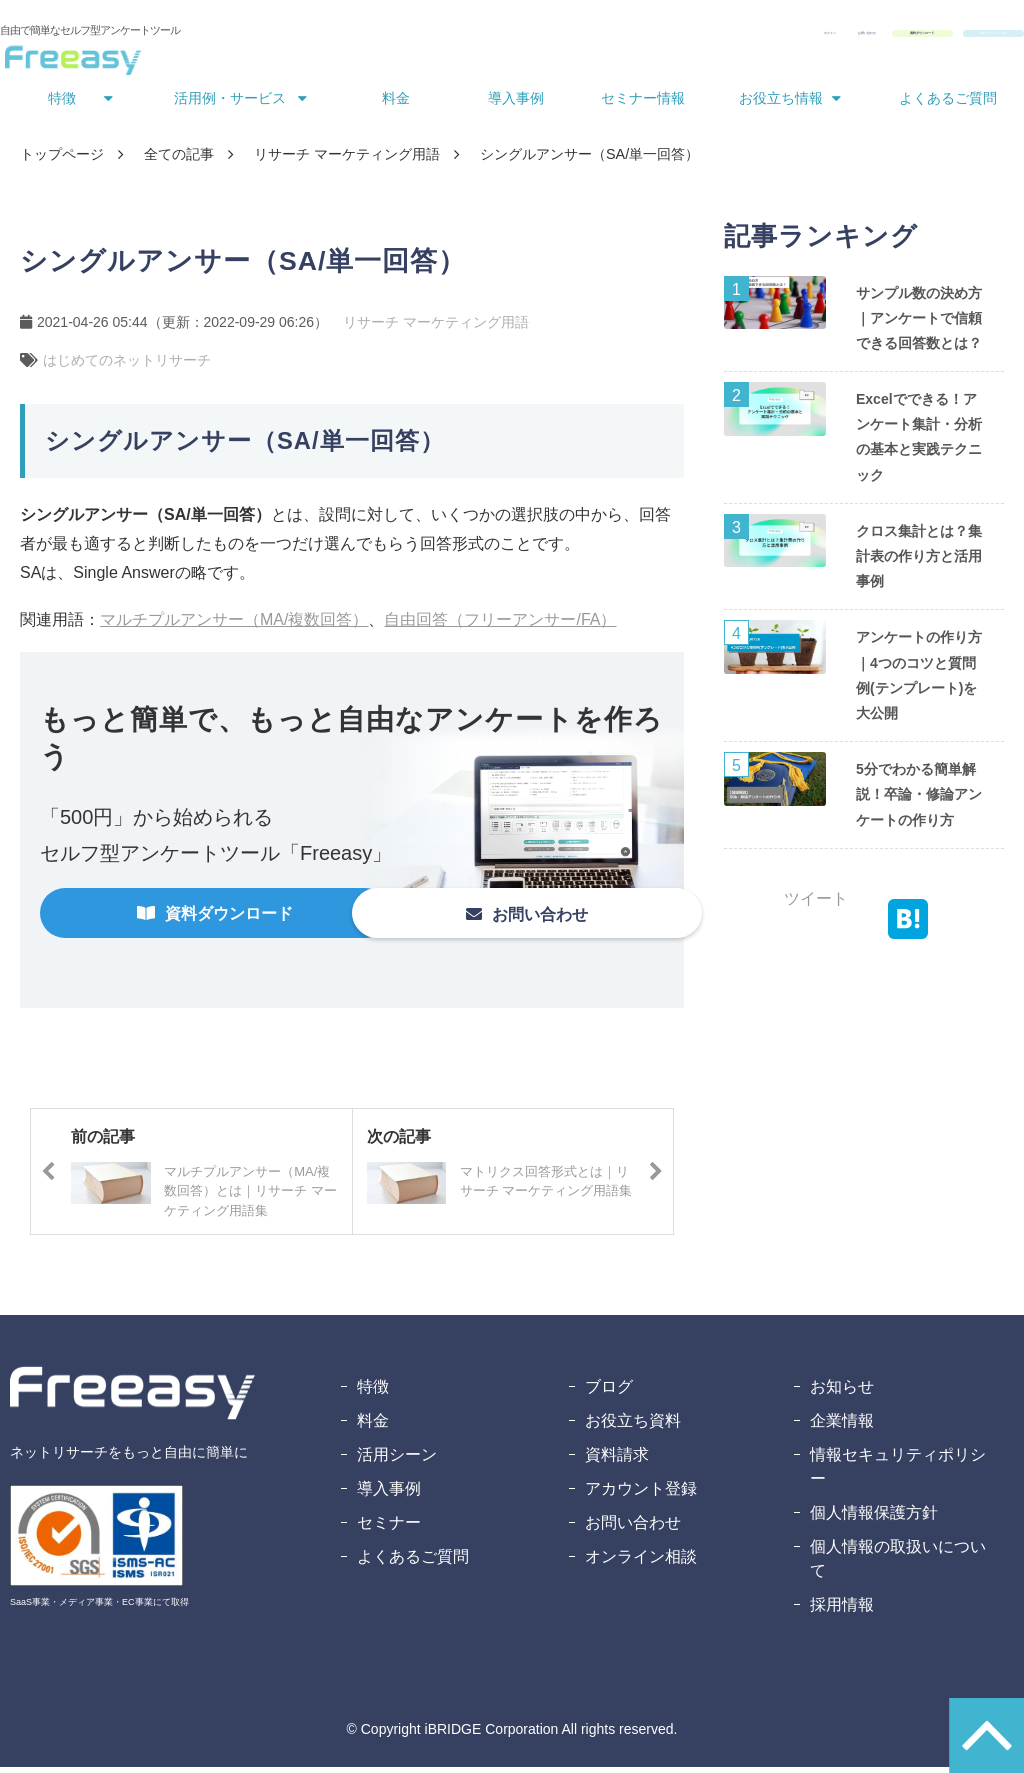 The width and height of the screenshot is (1024, 1773). What do you see at coordinates (945, 38) in the screenshot?
I see `無料アカウント登録` at bounding box center [945, 38].